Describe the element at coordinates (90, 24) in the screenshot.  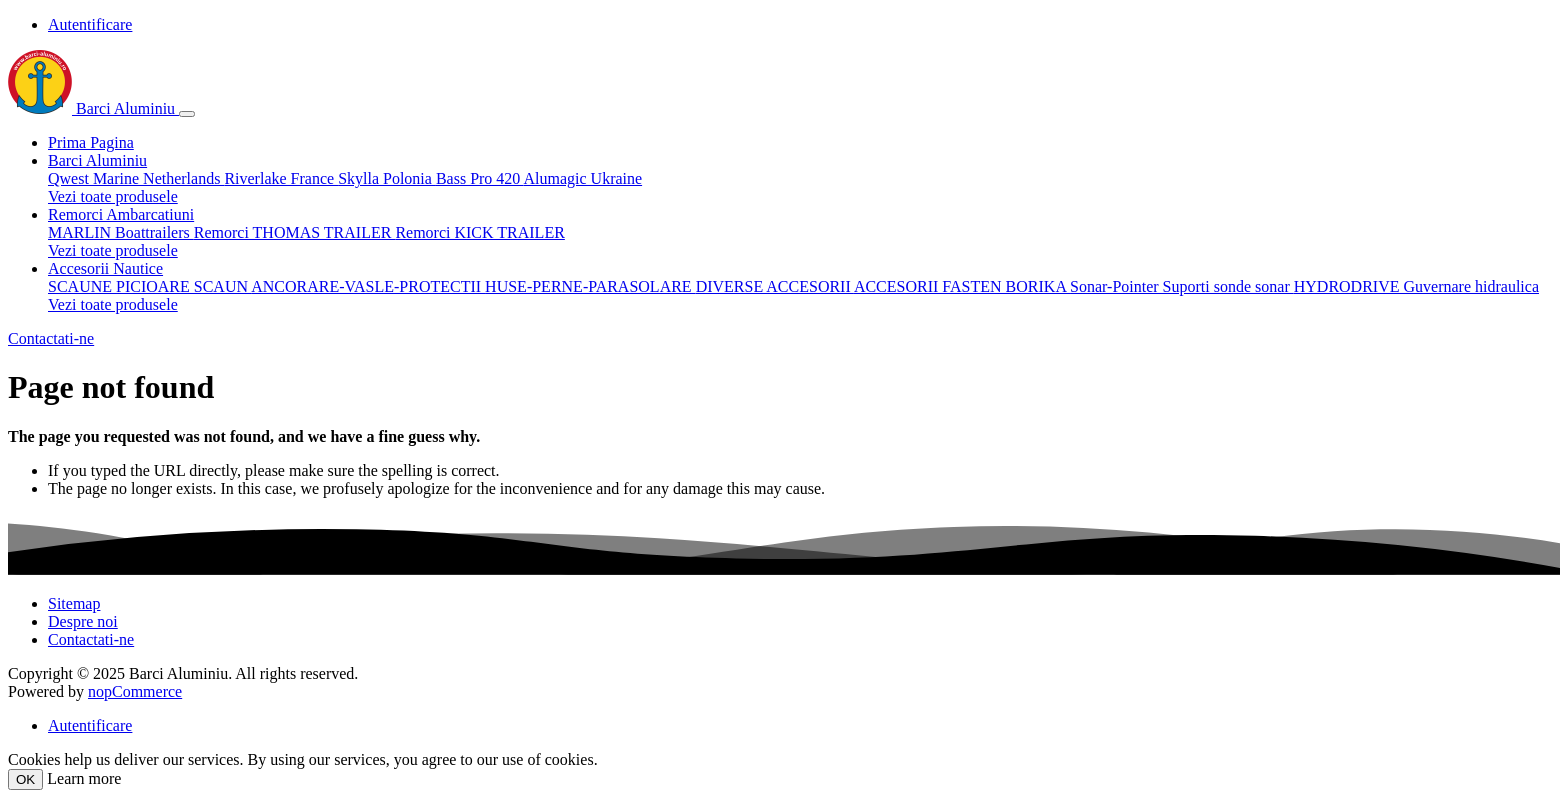
I see `Autentificare` at that location.